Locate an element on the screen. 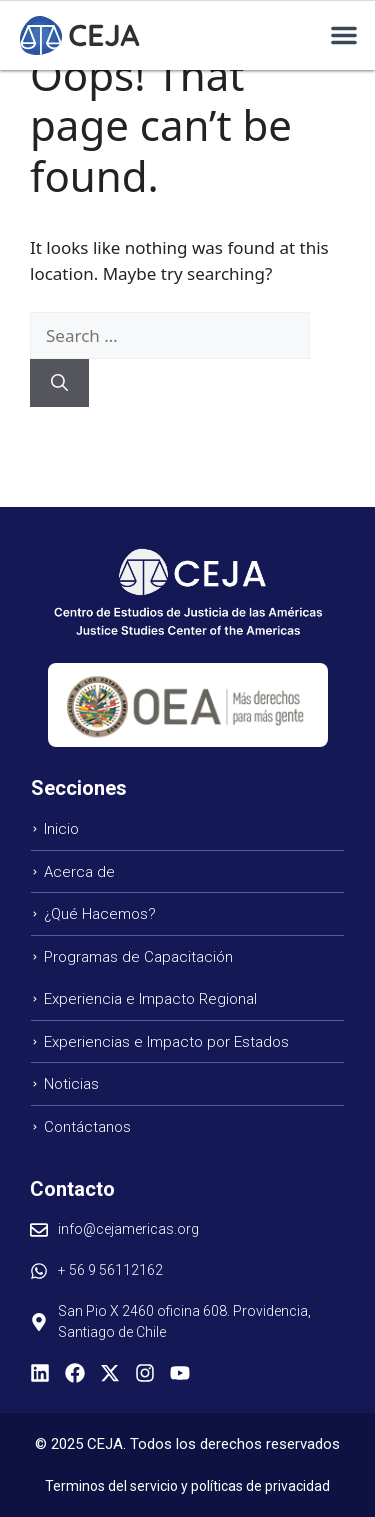 This screenshot has width=375, height=1517. [button] is located at coordinates (344, 35).